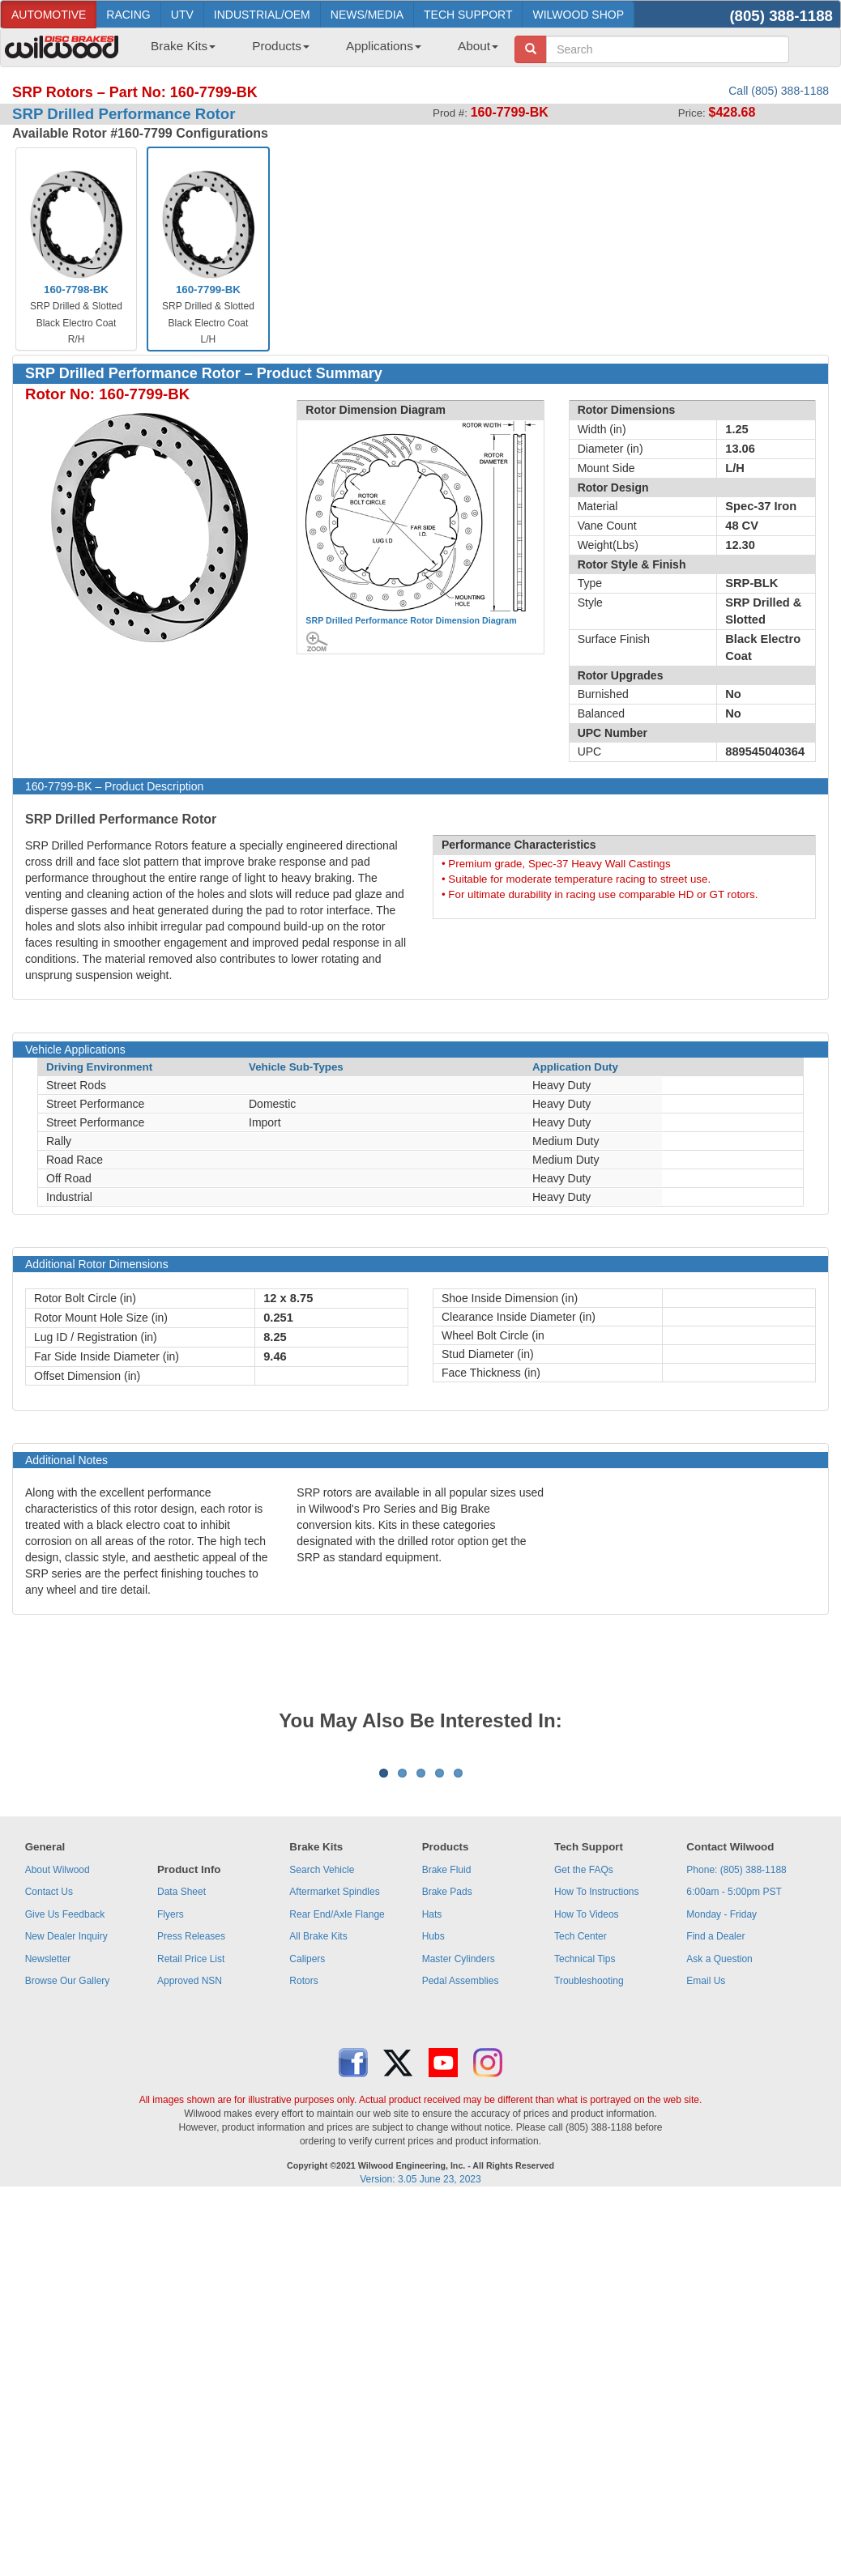 The height and width of the screenshot is (2576, 841). I want to click on Browse Our Gallery, so click(67, 2181).